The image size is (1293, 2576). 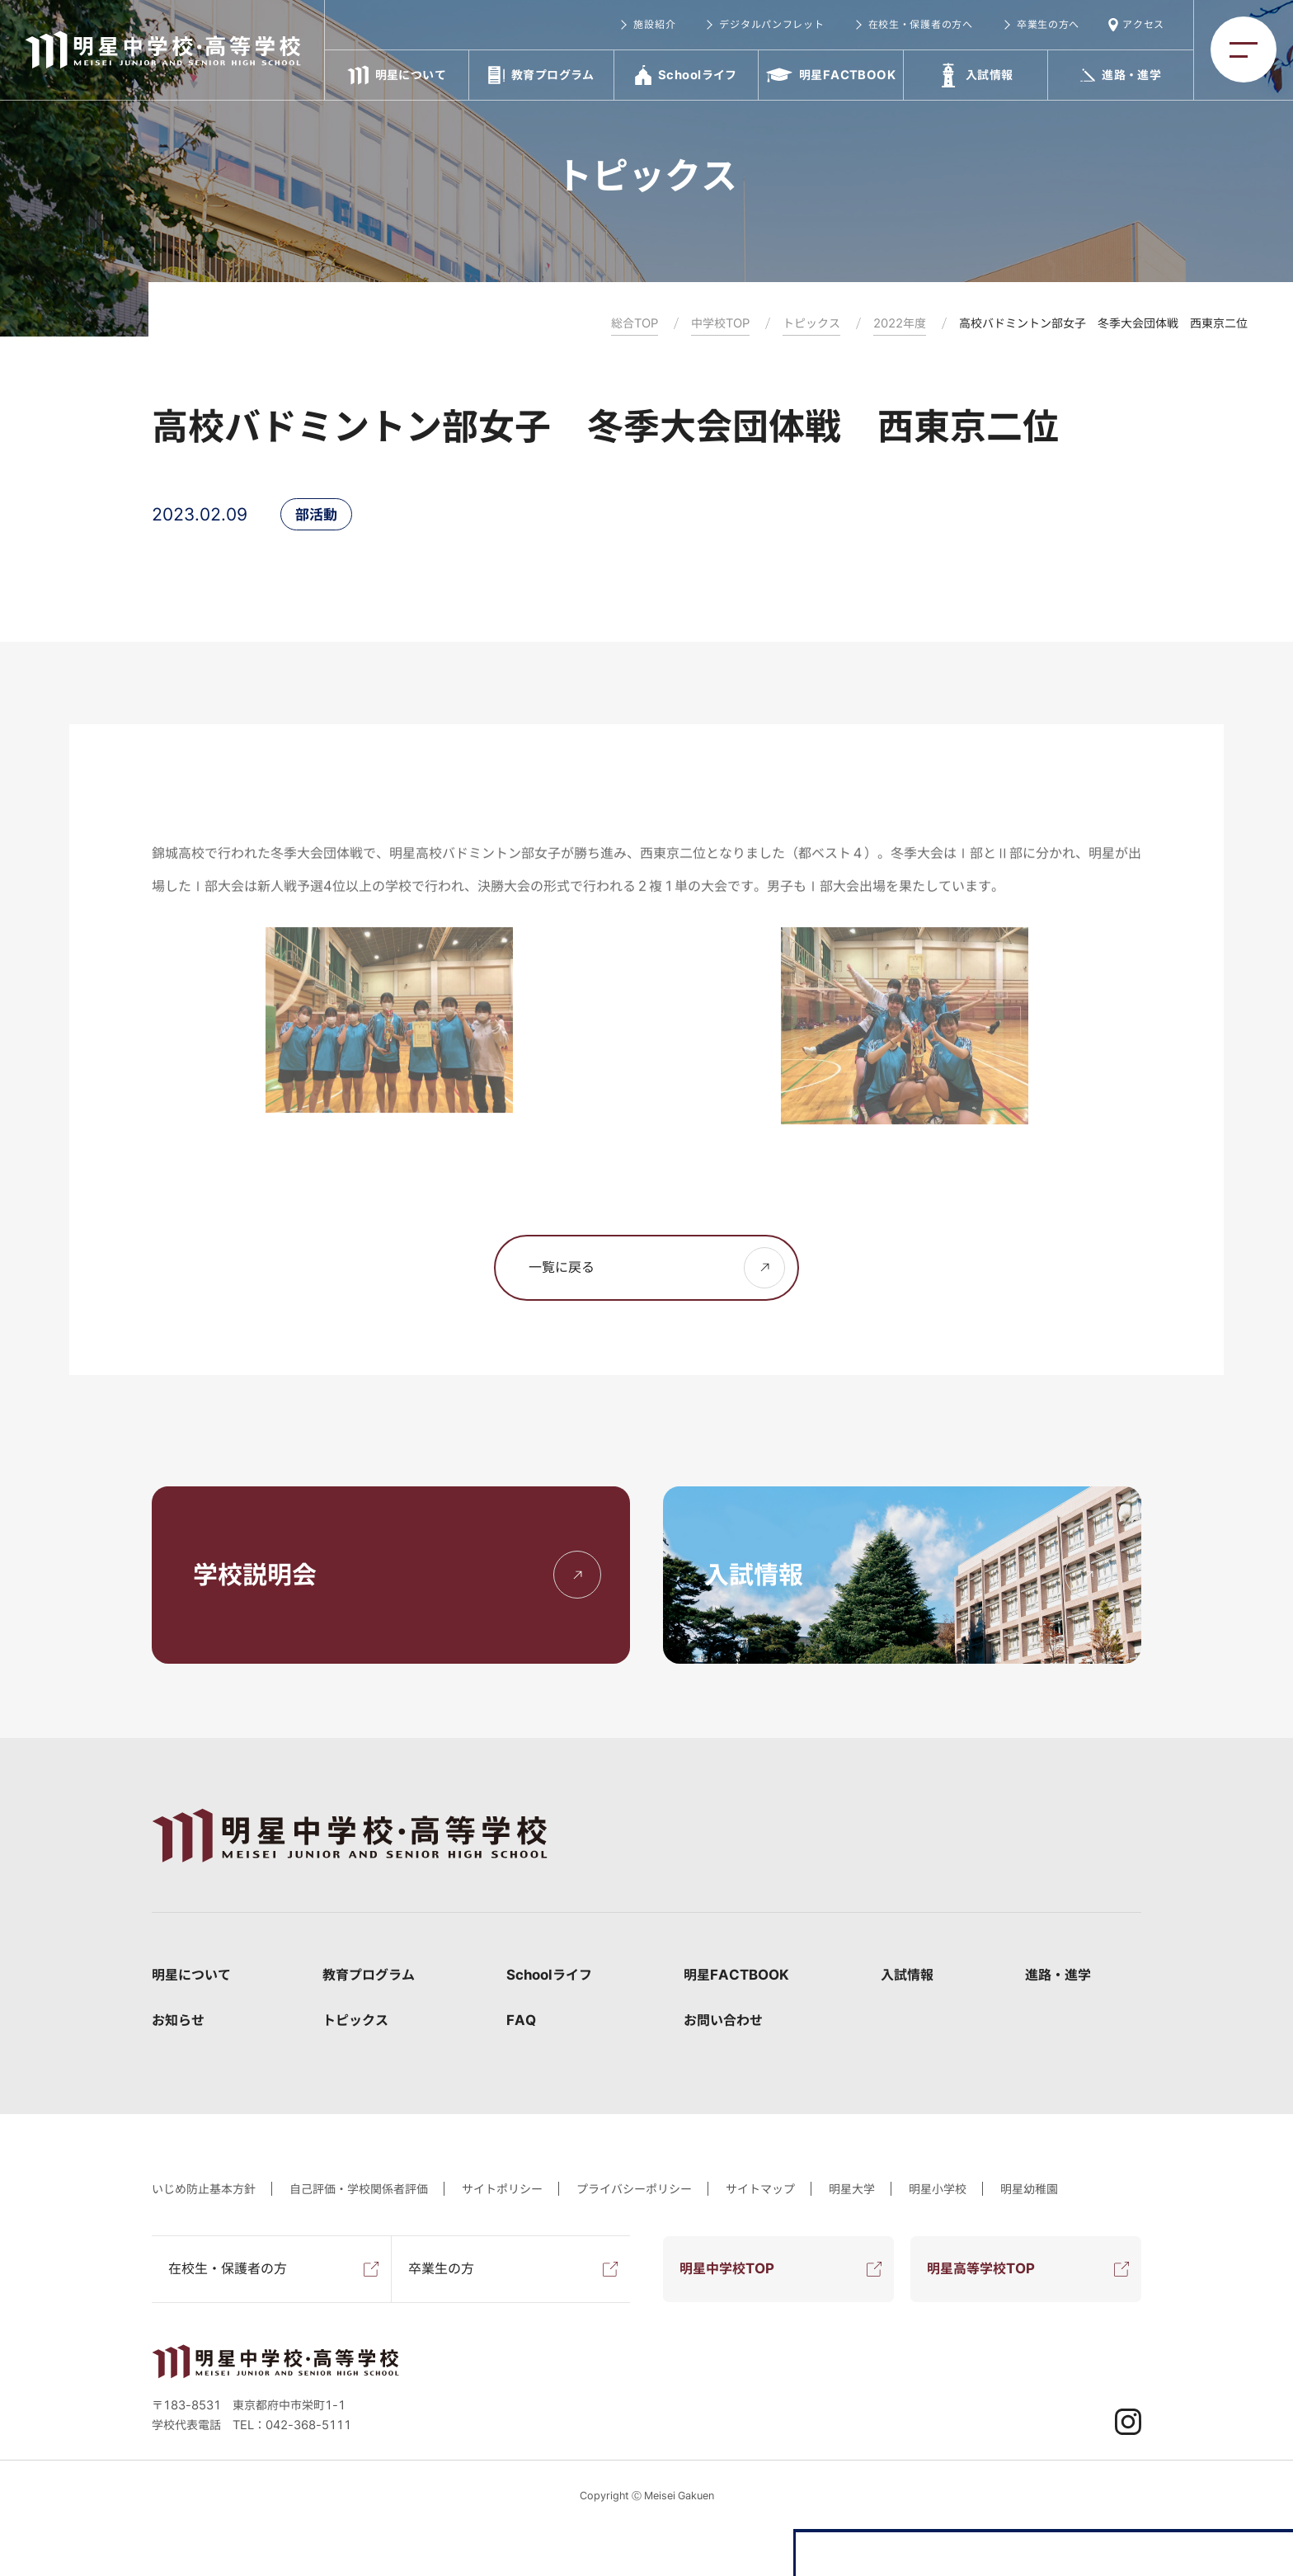 What do you see at coordinates (204, 2189) in the screenshot?
I see `いじめ防止基本方針` at bounding box center [204, 2189].